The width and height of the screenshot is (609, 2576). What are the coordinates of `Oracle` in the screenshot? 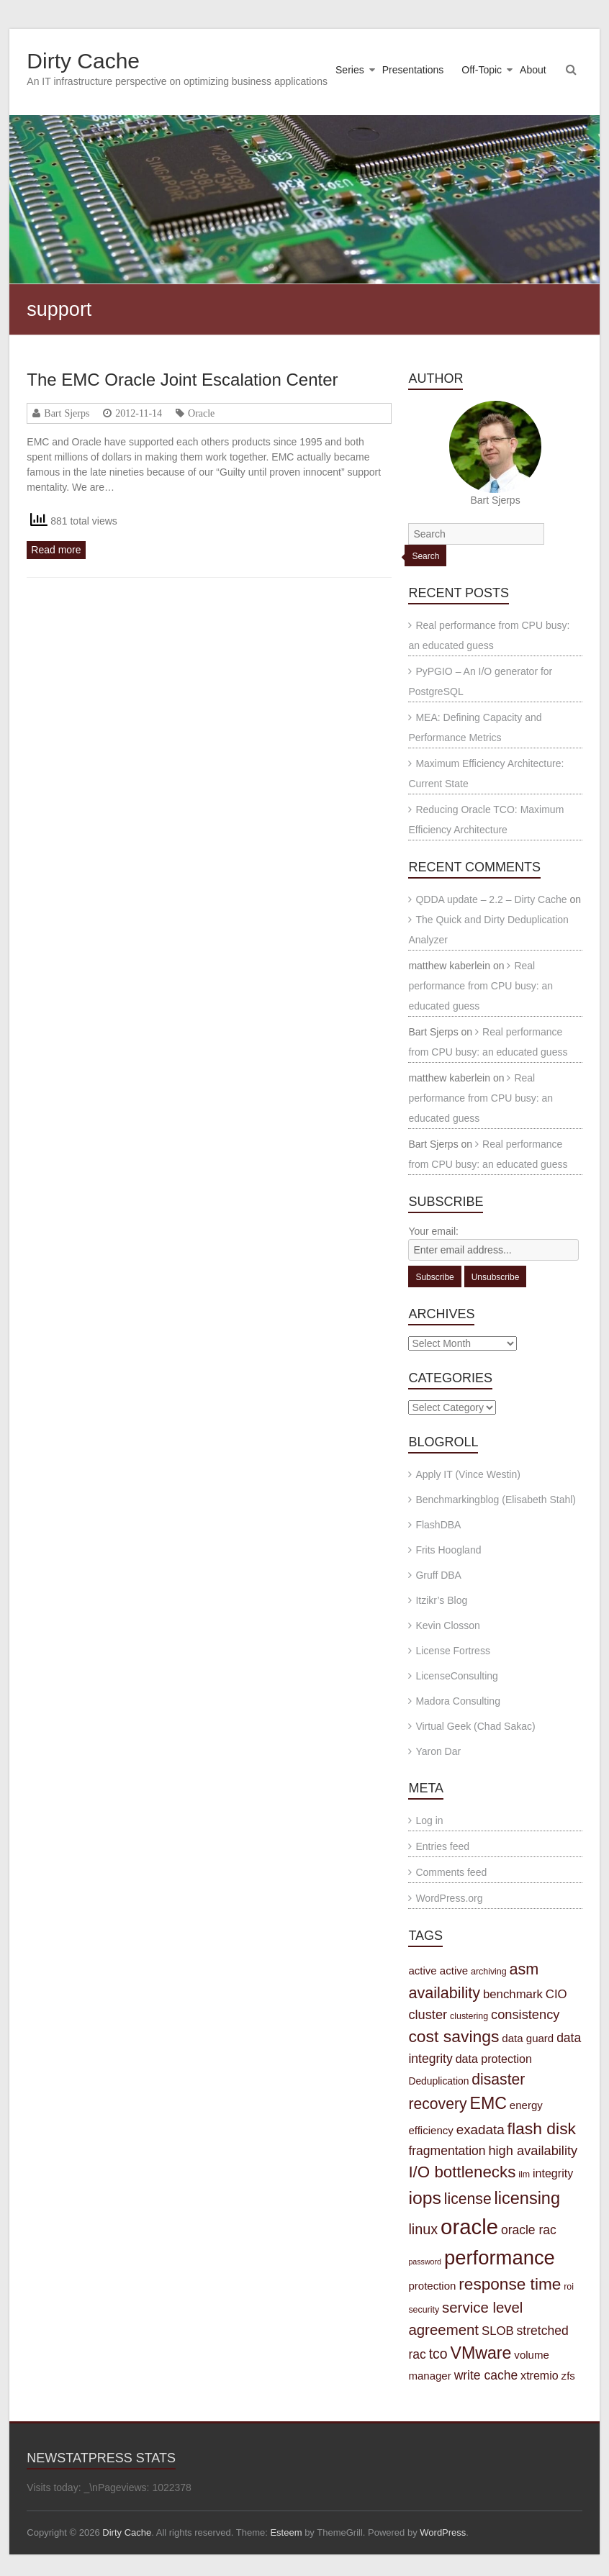 It's located at (201, 413).